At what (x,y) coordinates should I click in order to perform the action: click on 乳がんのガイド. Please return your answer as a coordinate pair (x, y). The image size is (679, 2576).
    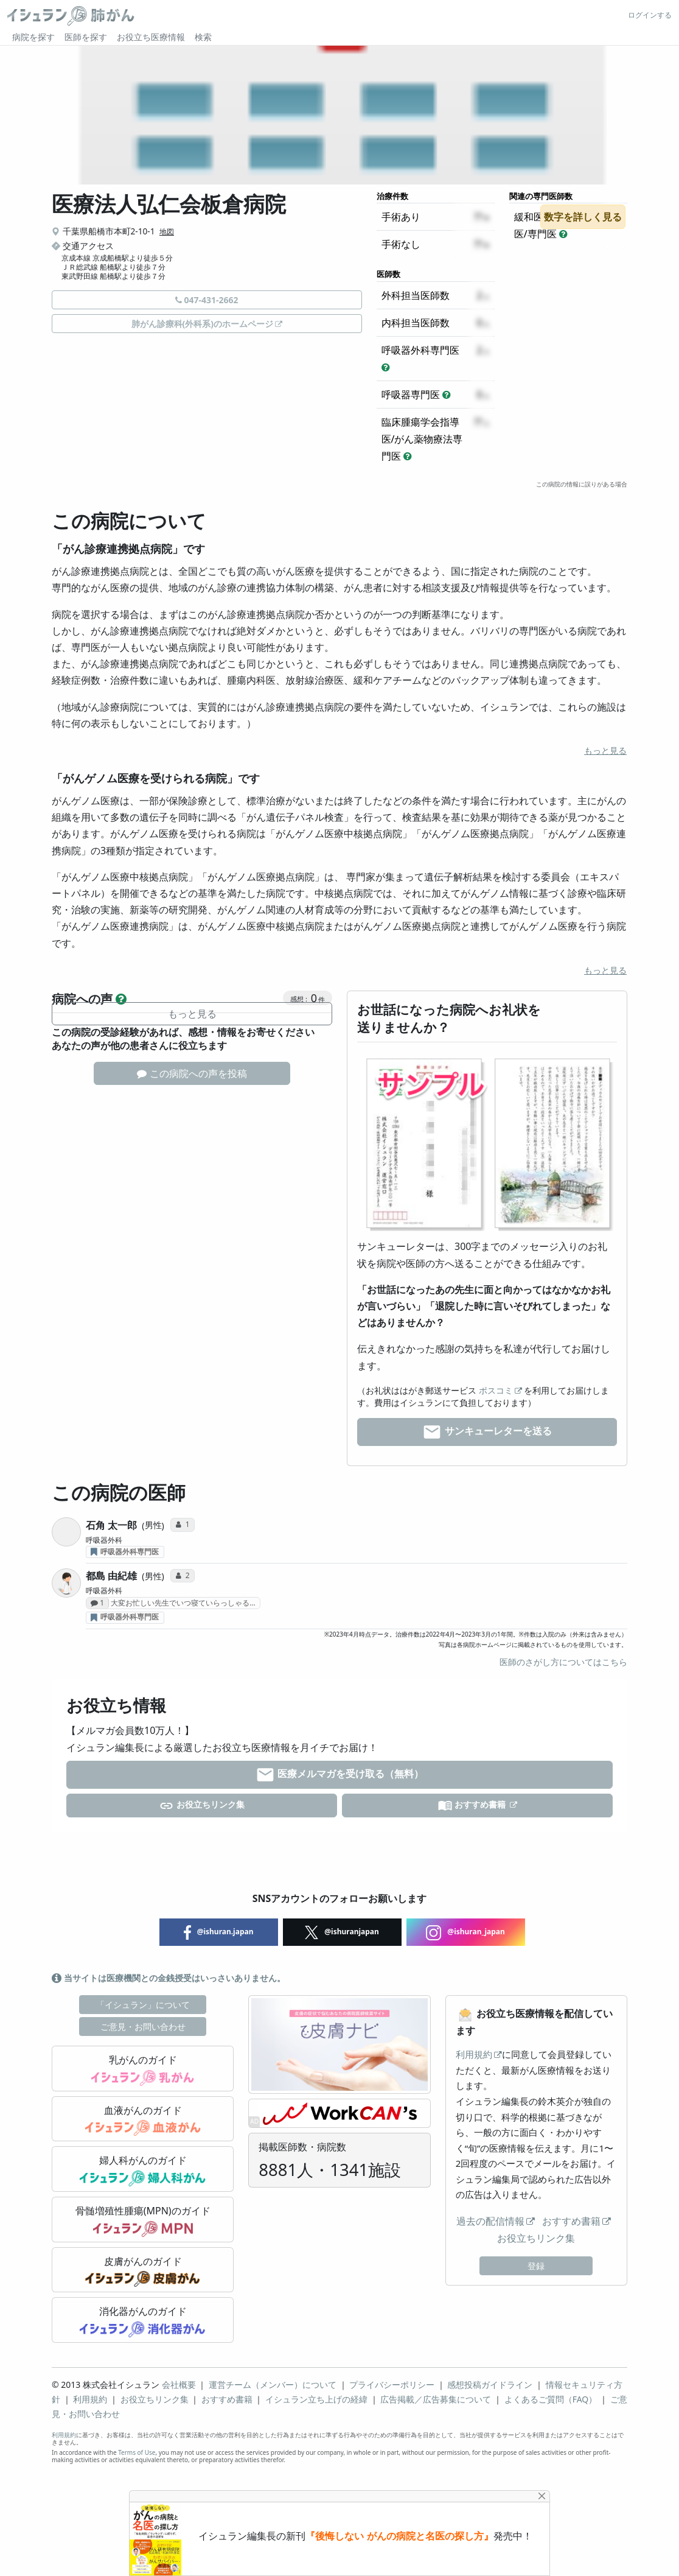
    Looking at the image, I should click on (142, 2069).